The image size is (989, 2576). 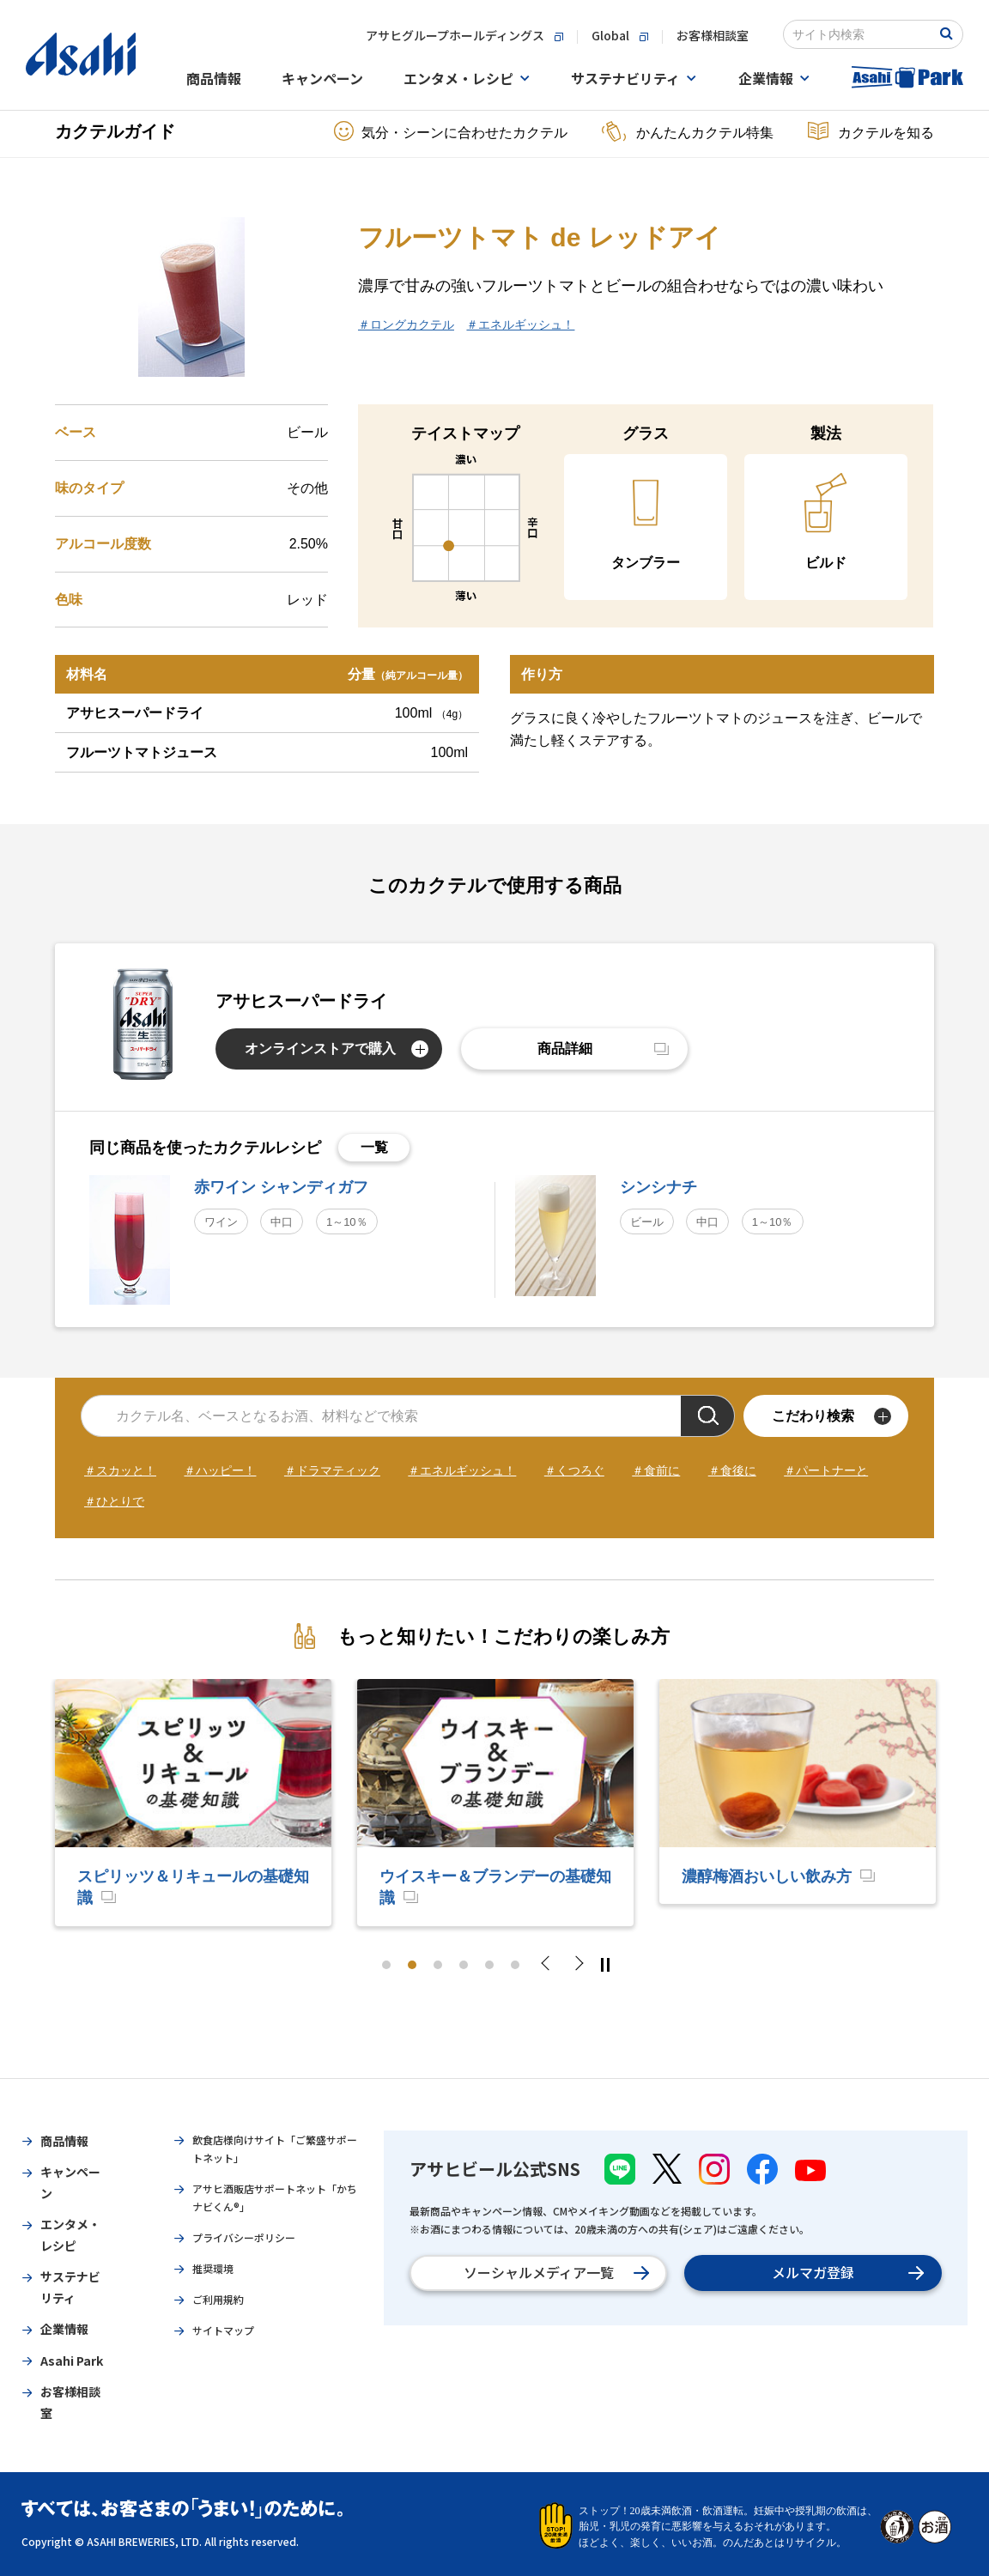 What do you see at coordinates (438, 1965) in the screenshot?
I see `3 [tab]` at bounding box center [438, 1965].